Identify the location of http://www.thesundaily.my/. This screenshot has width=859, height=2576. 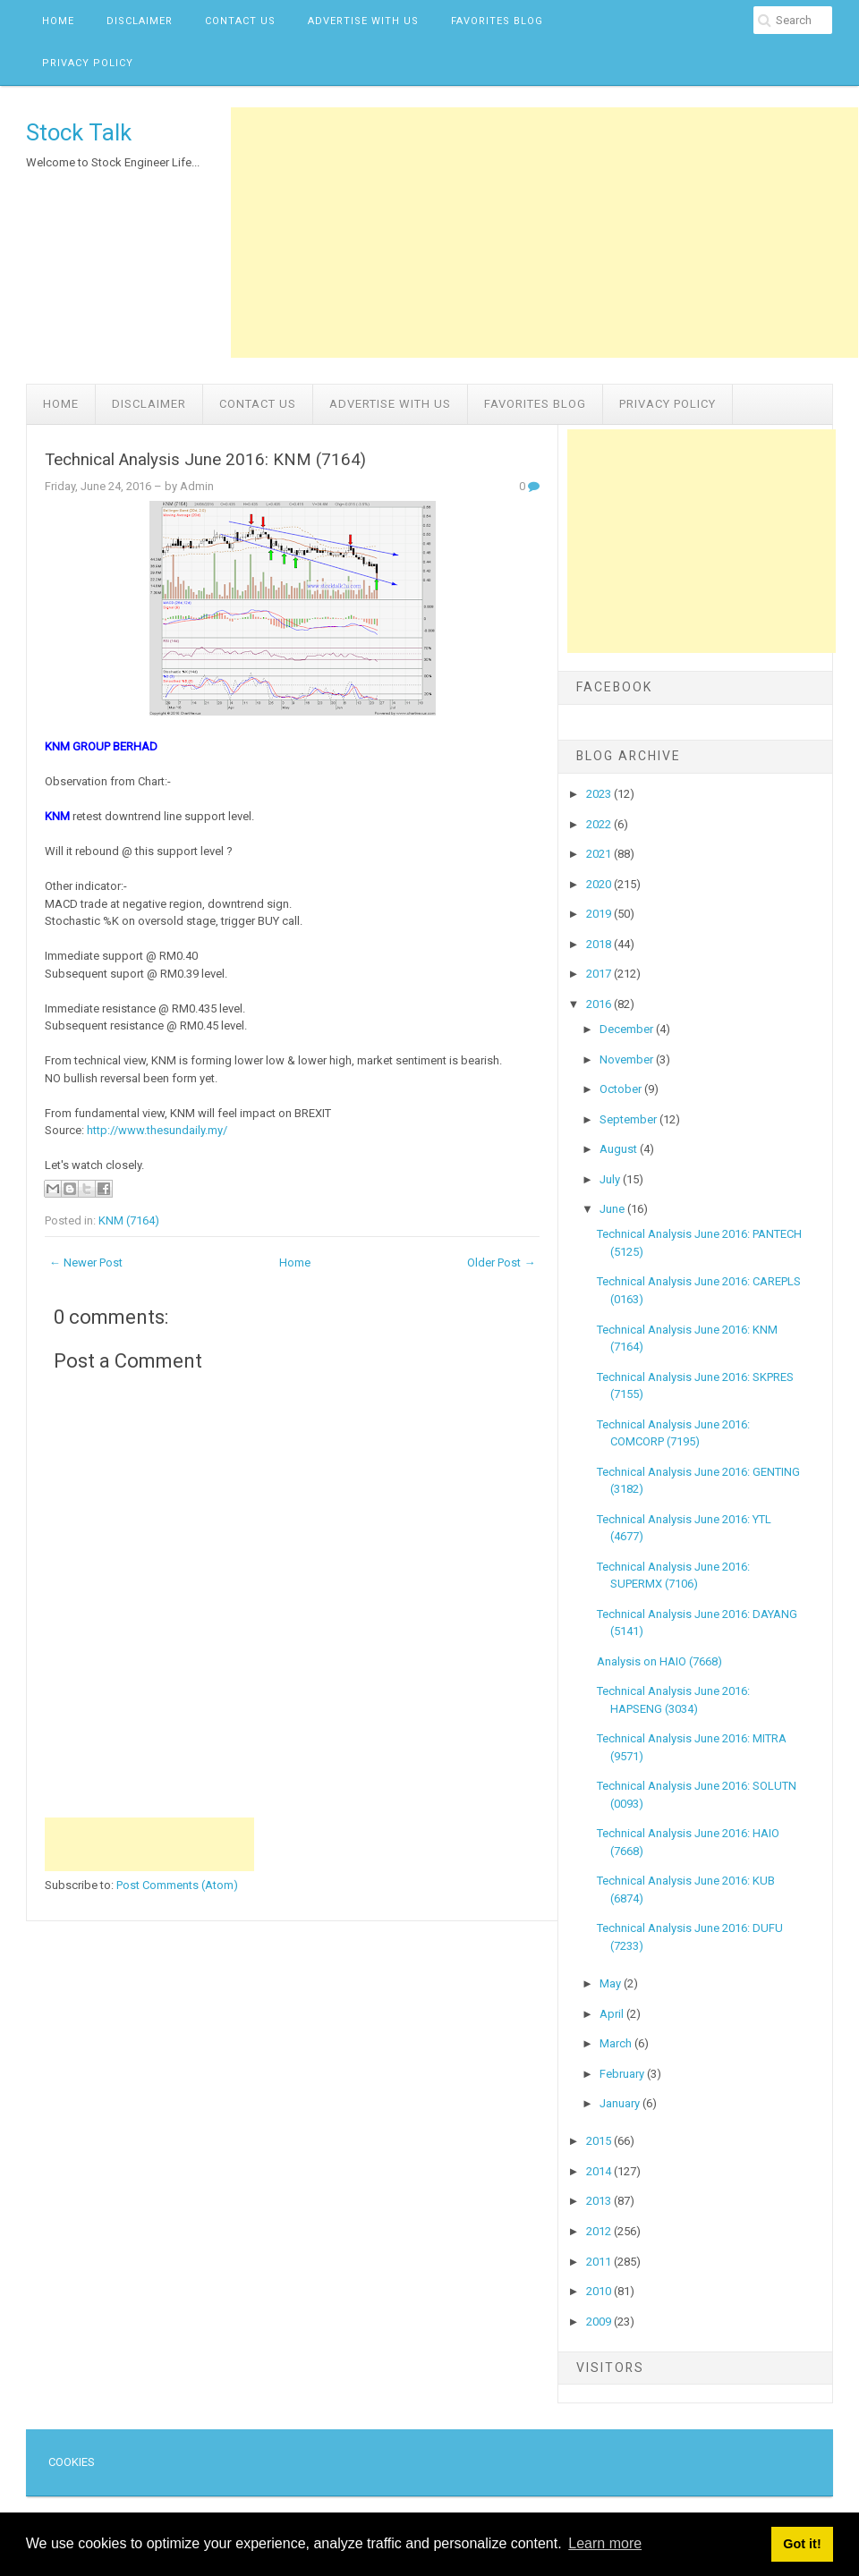
(157, 1130).